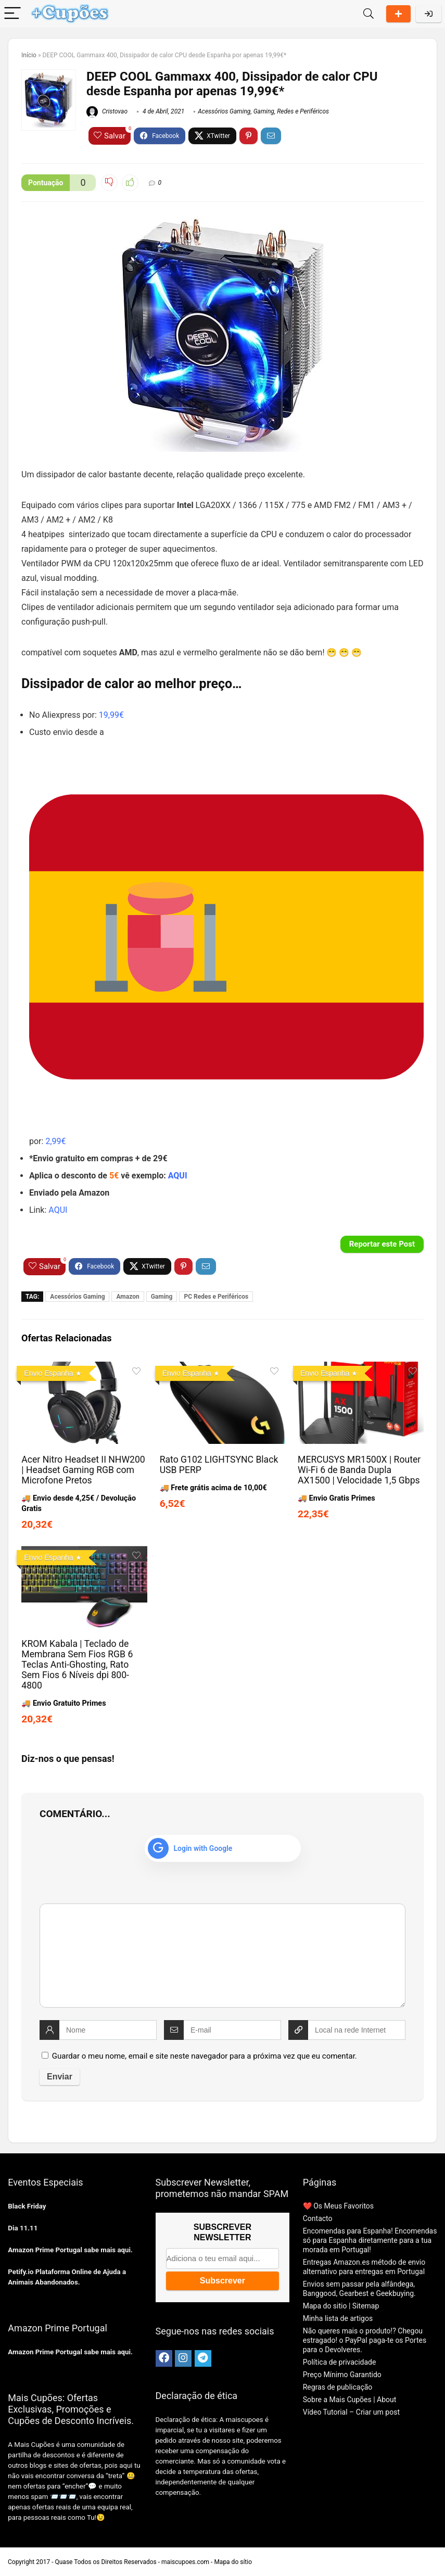  What do you see at coordinates (350, 2399) in the screenshot?
I see `Sobre a Mais Cupões | About` at bounding box center [350, 2399].